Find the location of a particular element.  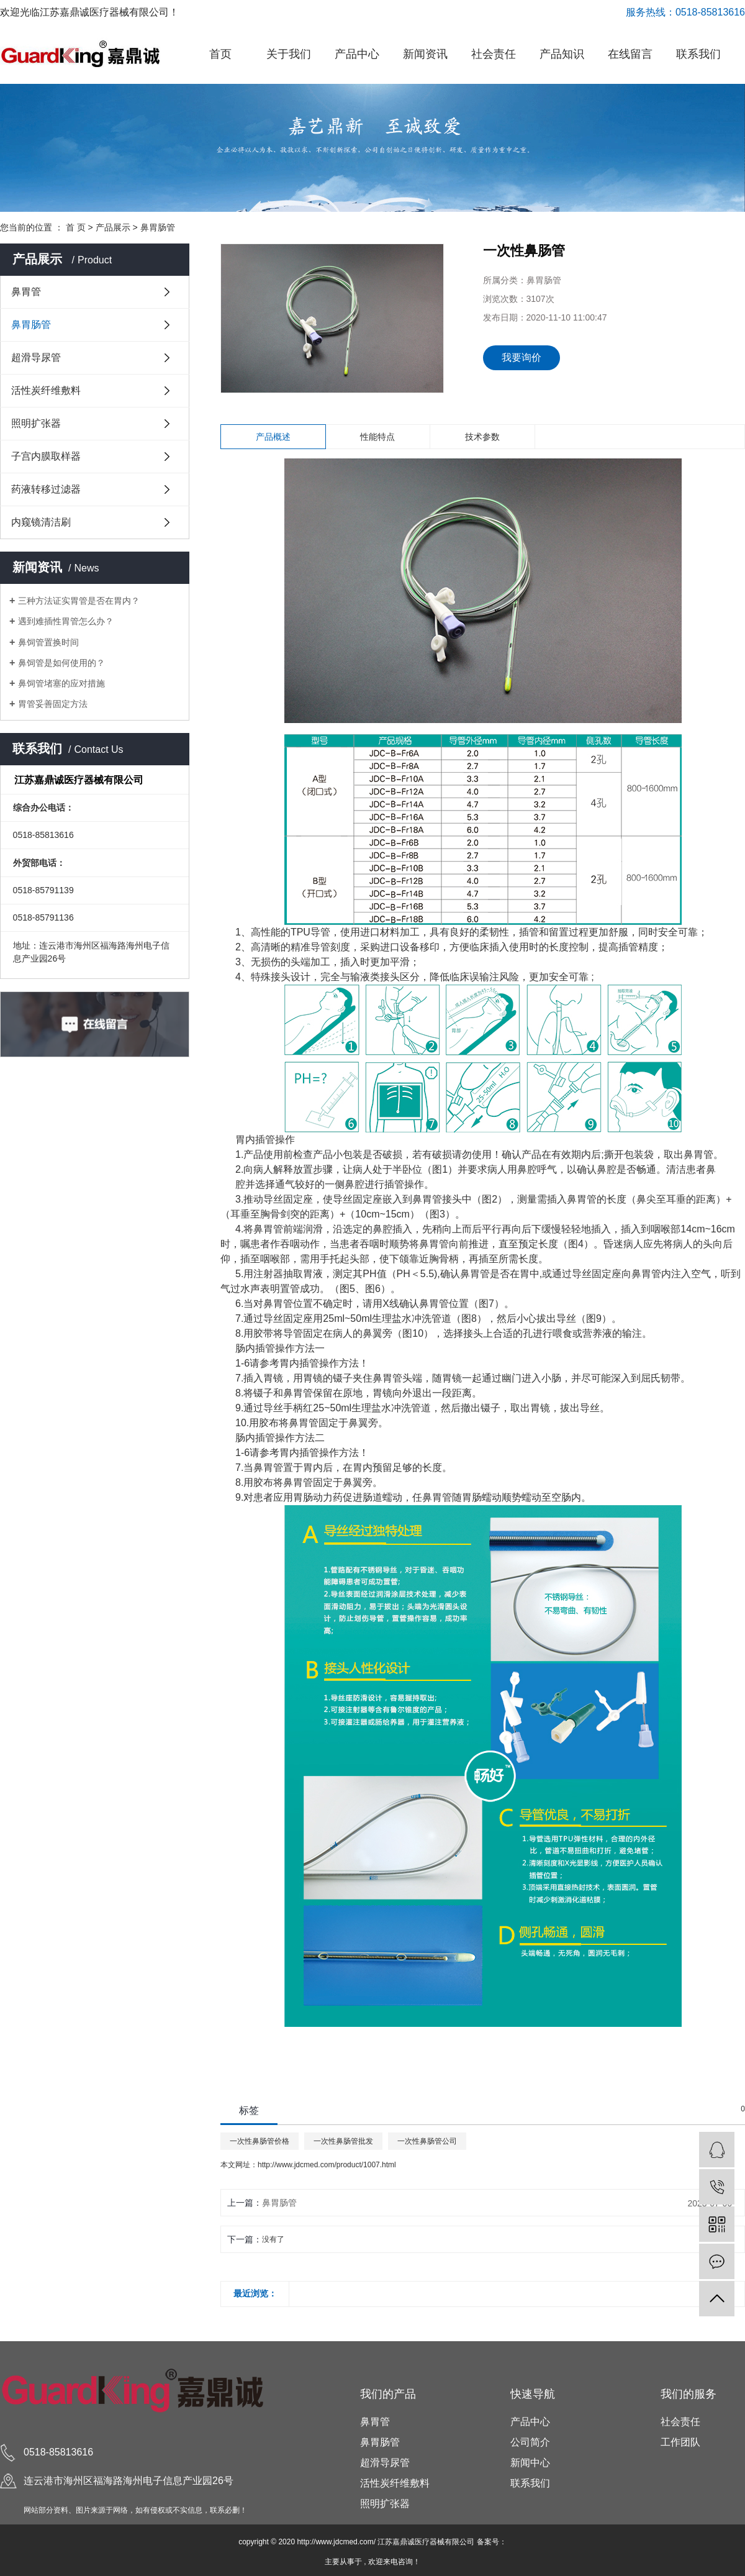

公司简介 is located at coordinates (530, 2442).